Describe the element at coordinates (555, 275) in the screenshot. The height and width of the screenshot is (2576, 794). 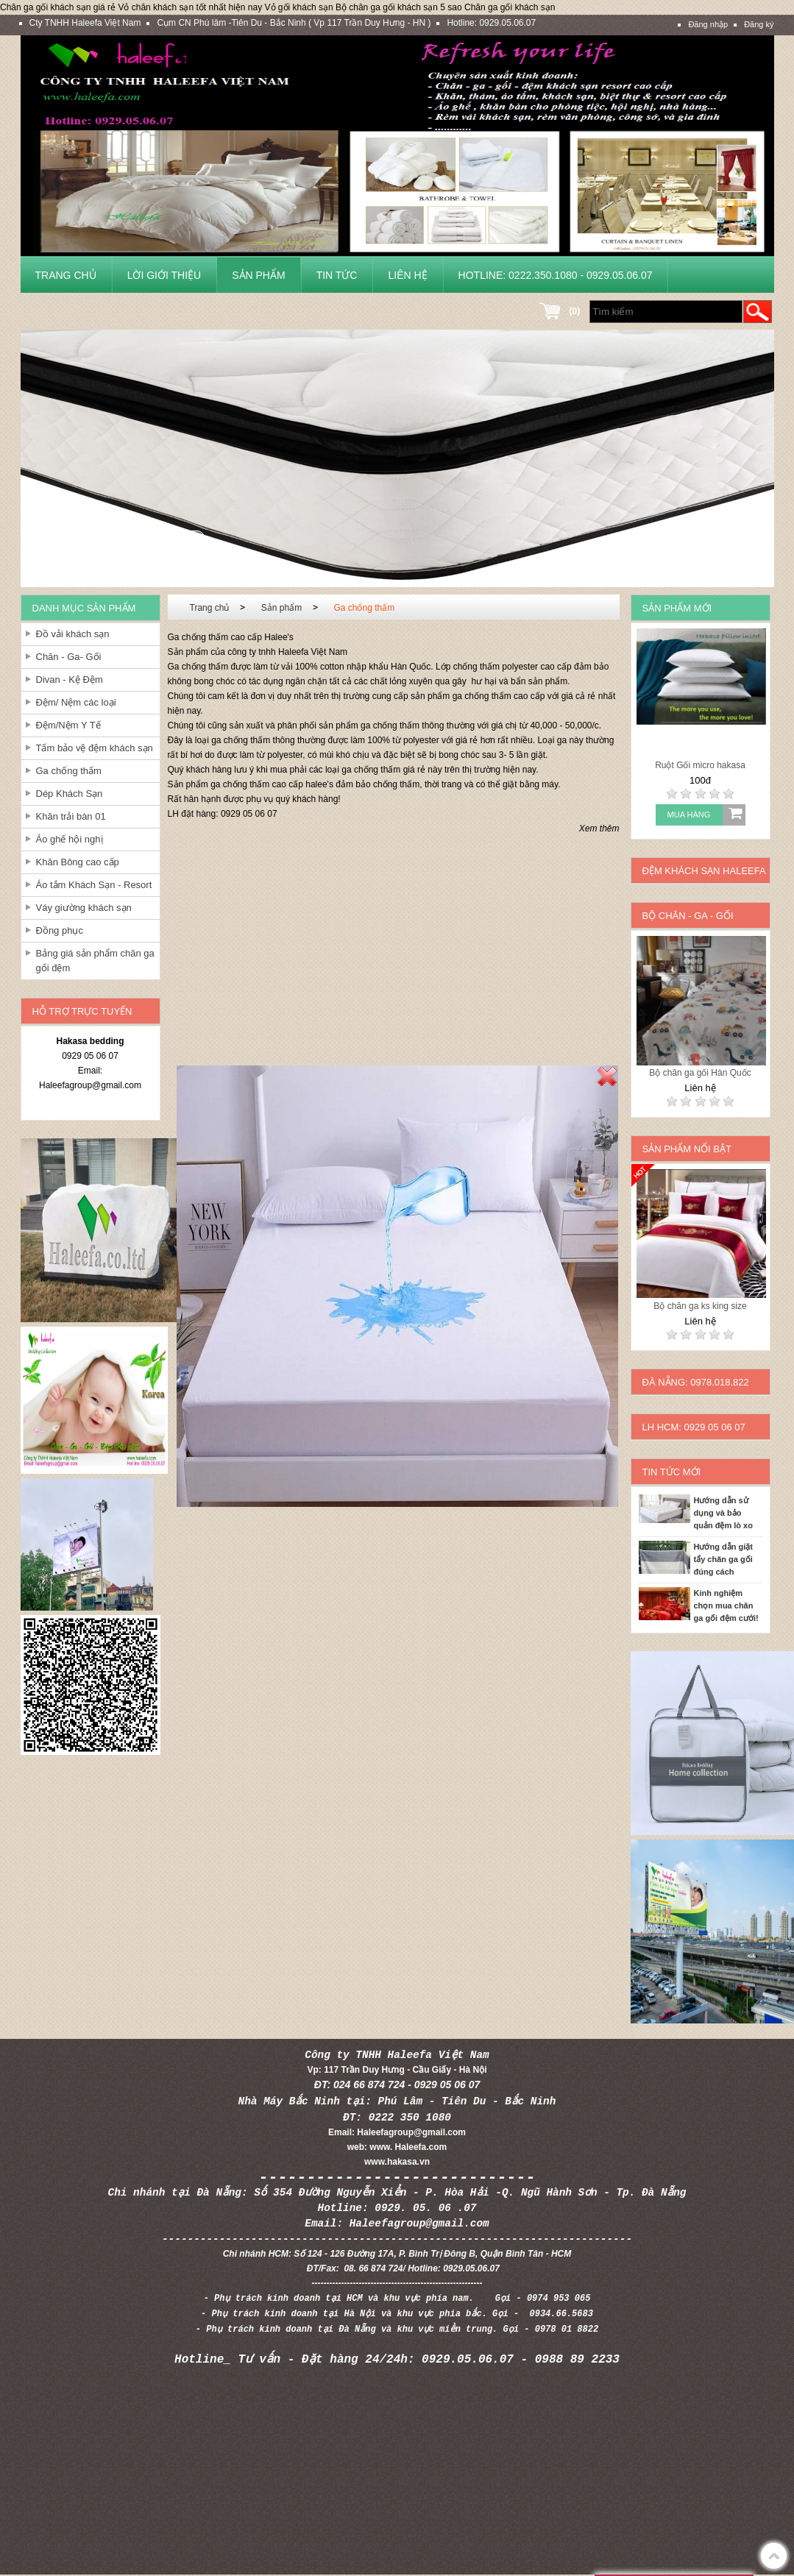
I see `Hotline: 0222.350.1080 - 0929.05.06.07` at that location.